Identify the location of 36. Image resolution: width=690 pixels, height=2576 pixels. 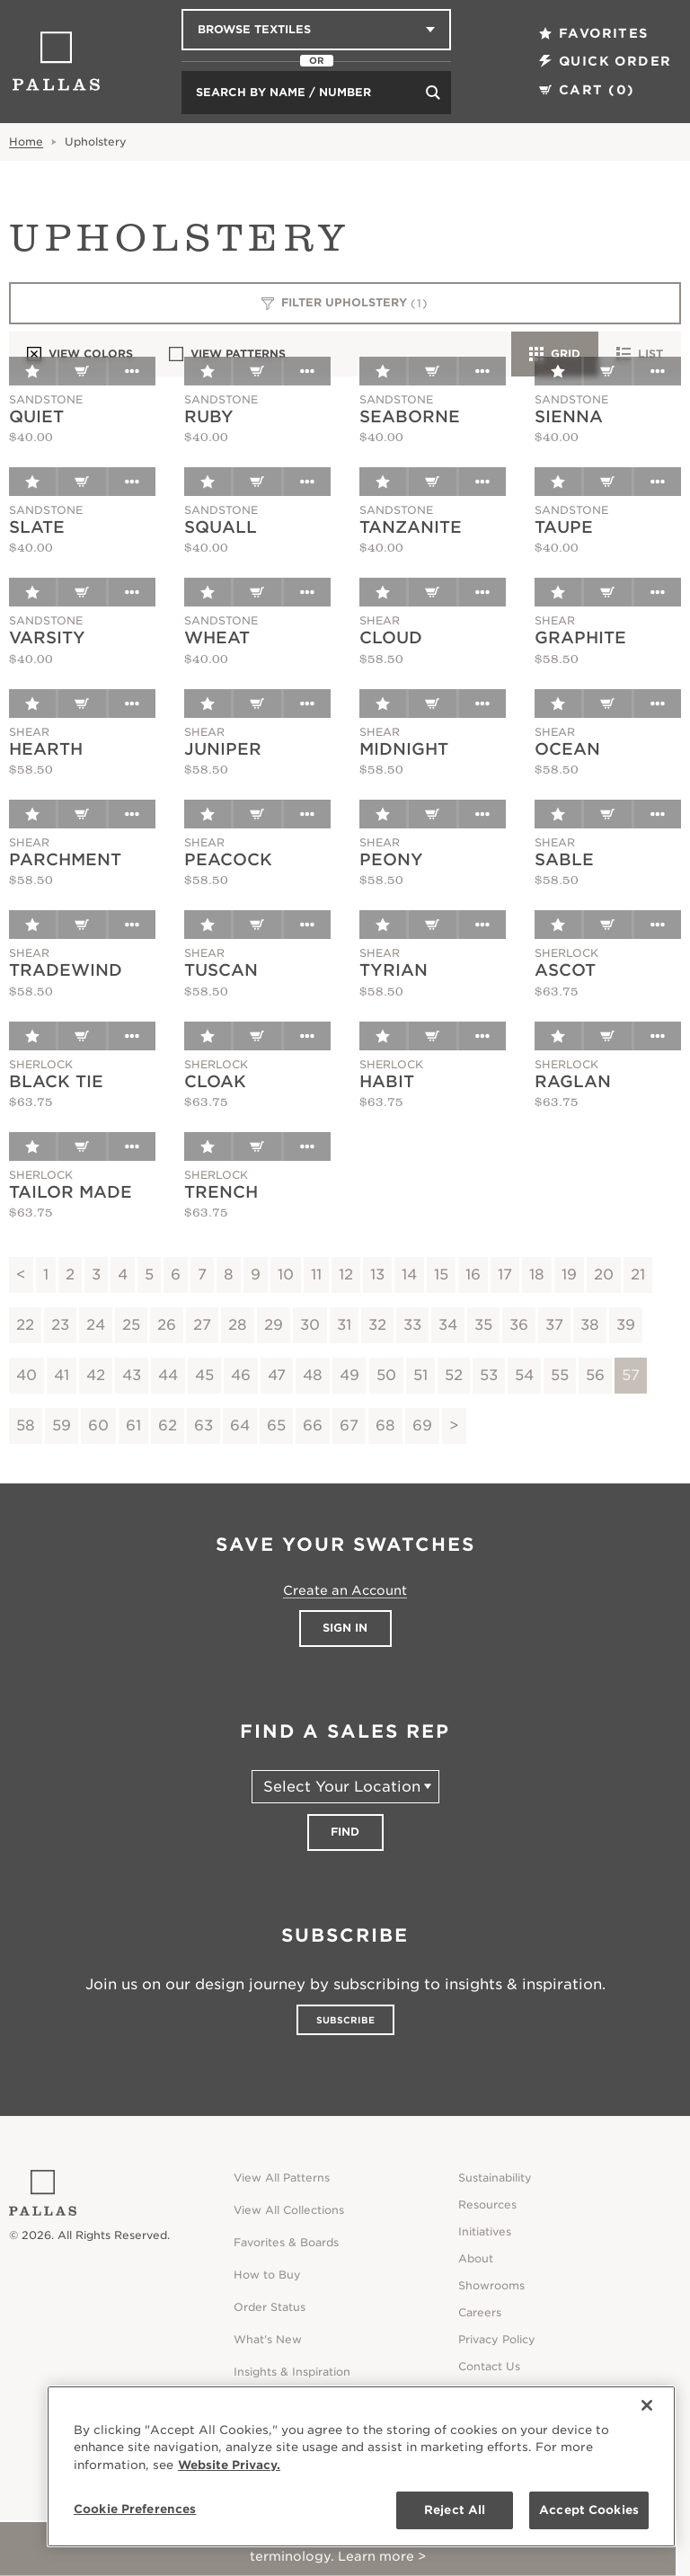
(518, 1324).